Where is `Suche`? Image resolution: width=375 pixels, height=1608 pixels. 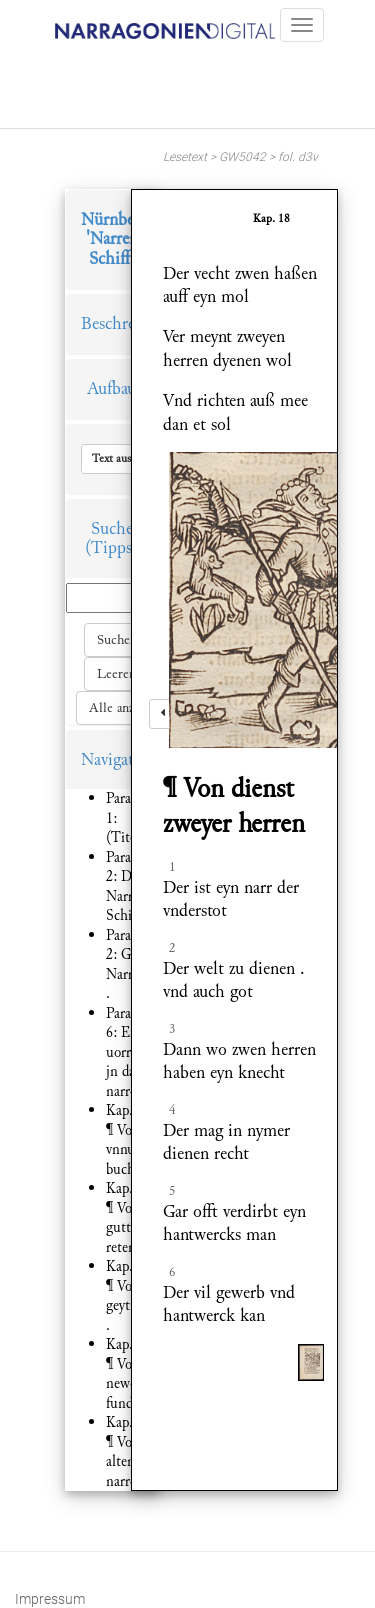
Suche is located at coordinates (112, 528).